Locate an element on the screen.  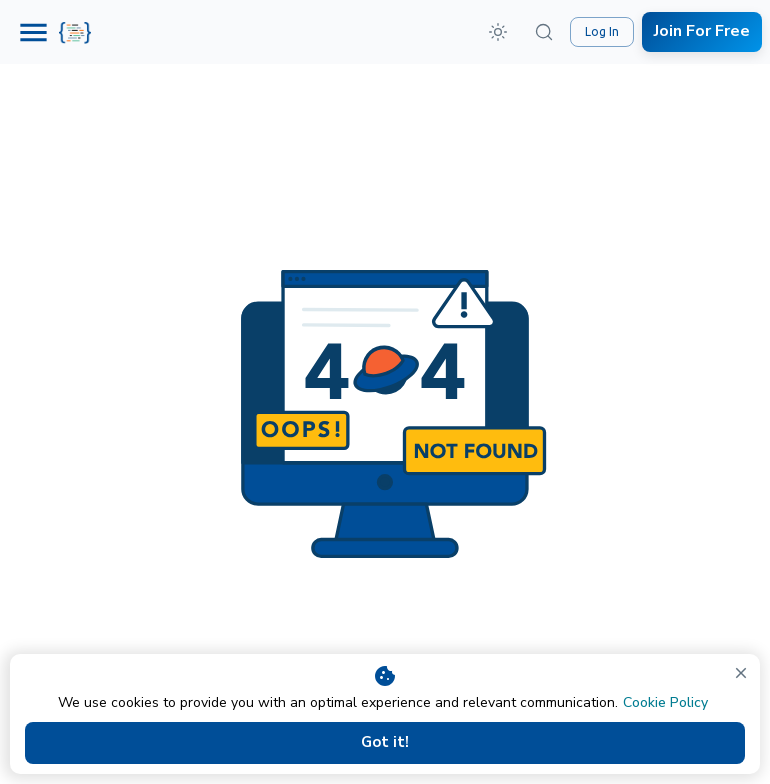
Cookie Policy is located at coordinates (665, 702).